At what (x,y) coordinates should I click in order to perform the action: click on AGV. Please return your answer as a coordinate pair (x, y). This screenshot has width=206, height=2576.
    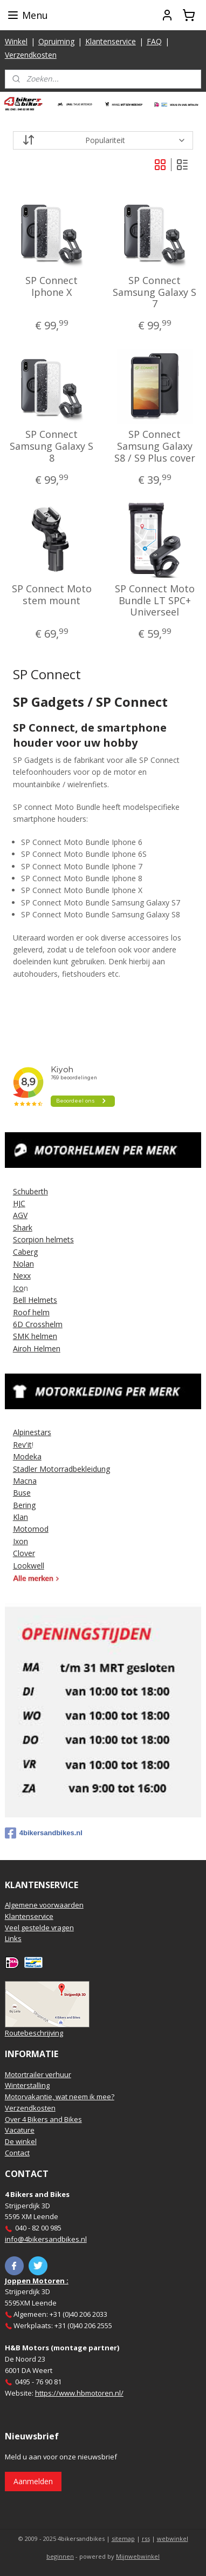
    Looking at the image, I should click on (20, 1215).